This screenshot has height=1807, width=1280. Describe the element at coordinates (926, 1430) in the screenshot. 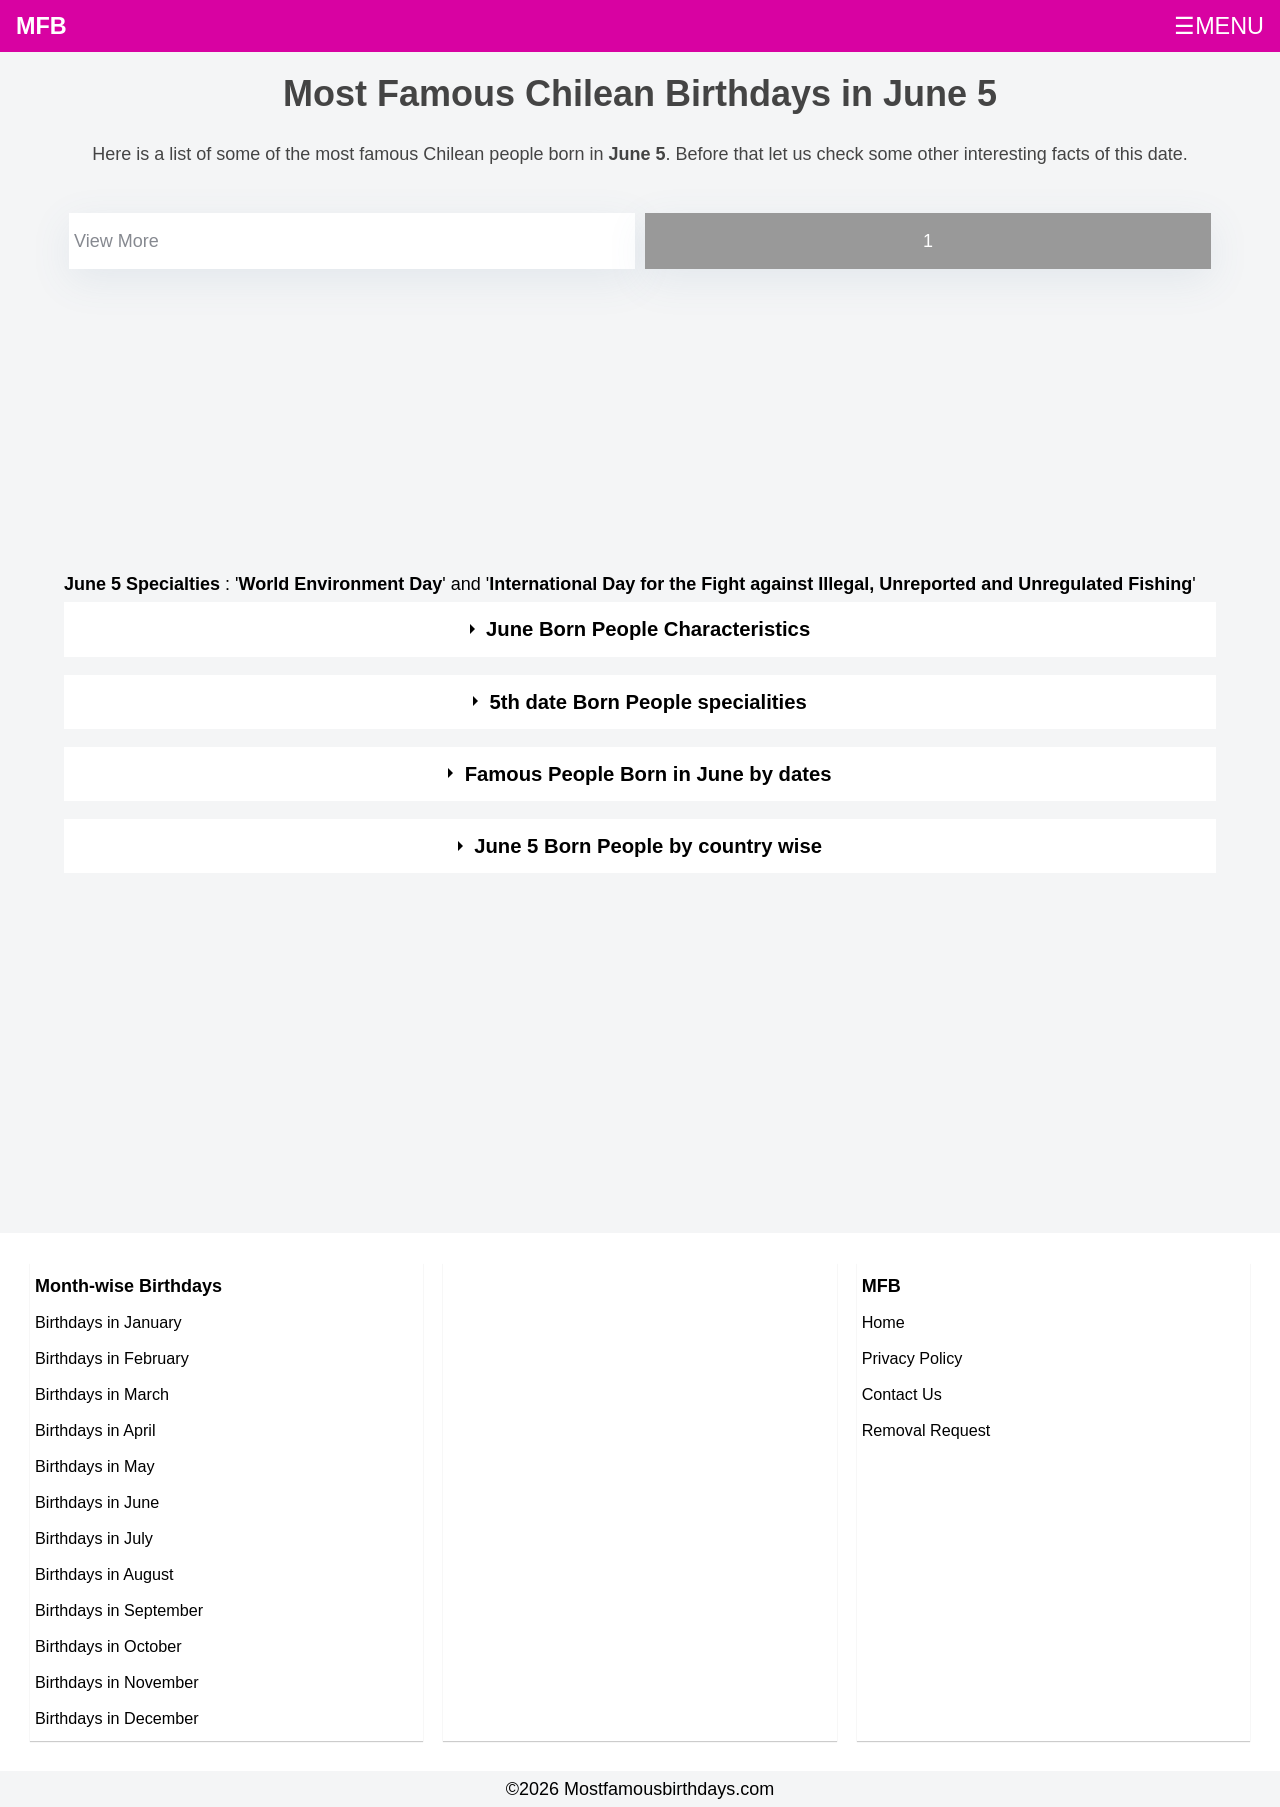

I see `Removal Request` at that location.